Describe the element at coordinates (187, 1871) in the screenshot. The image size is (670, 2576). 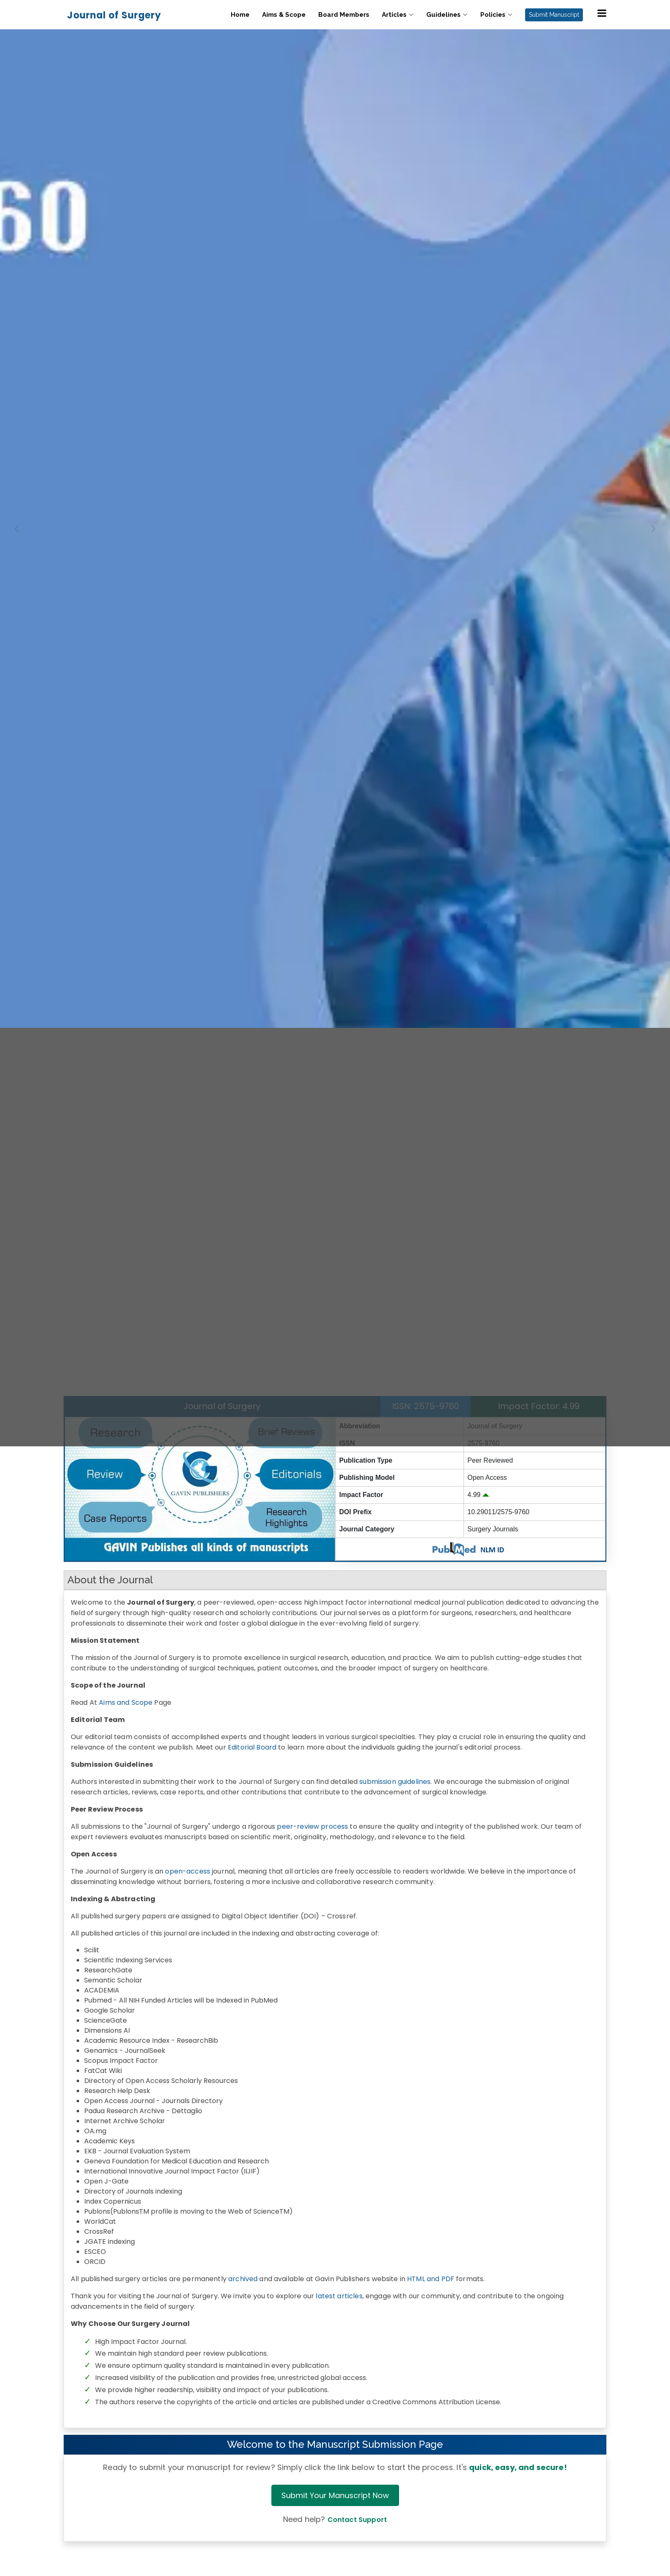
I see `open-access` at that location.